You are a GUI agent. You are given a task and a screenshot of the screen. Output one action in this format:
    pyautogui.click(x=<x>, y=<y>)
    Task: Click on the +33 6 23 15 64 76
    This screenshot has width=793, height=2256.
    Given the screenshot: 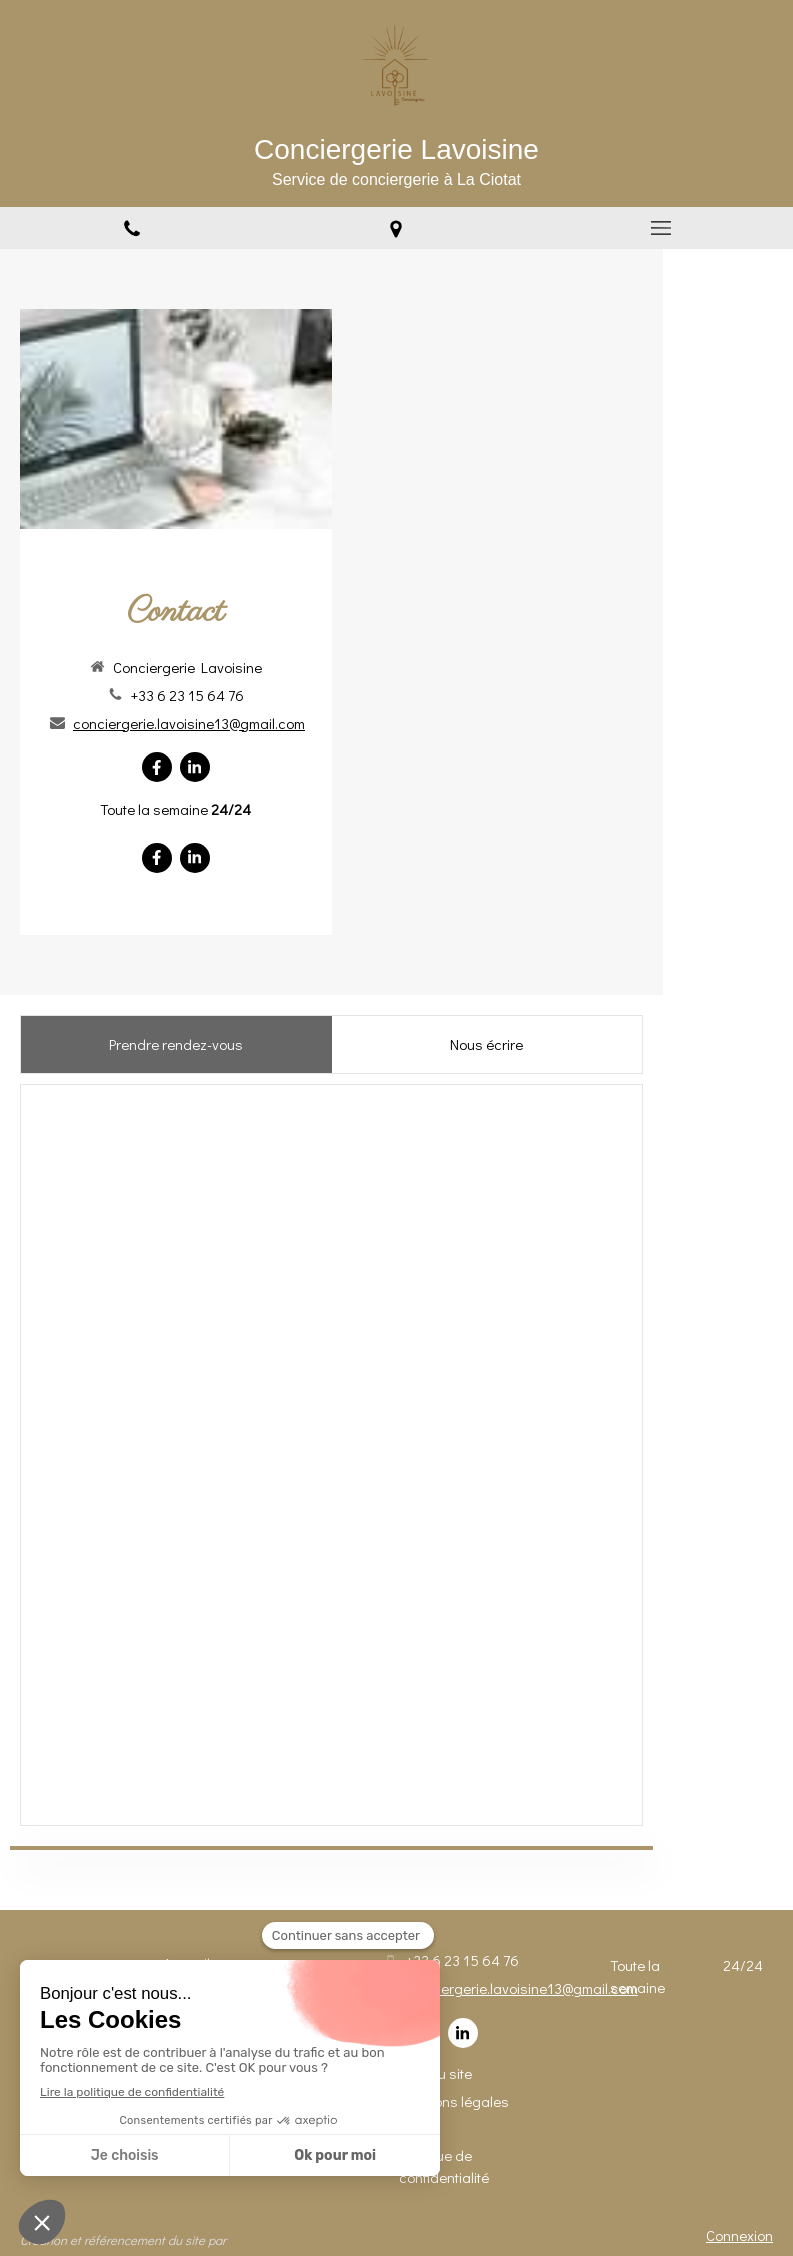 What is the action you would take?
    pyautogui.click(x=187, y=695)
    